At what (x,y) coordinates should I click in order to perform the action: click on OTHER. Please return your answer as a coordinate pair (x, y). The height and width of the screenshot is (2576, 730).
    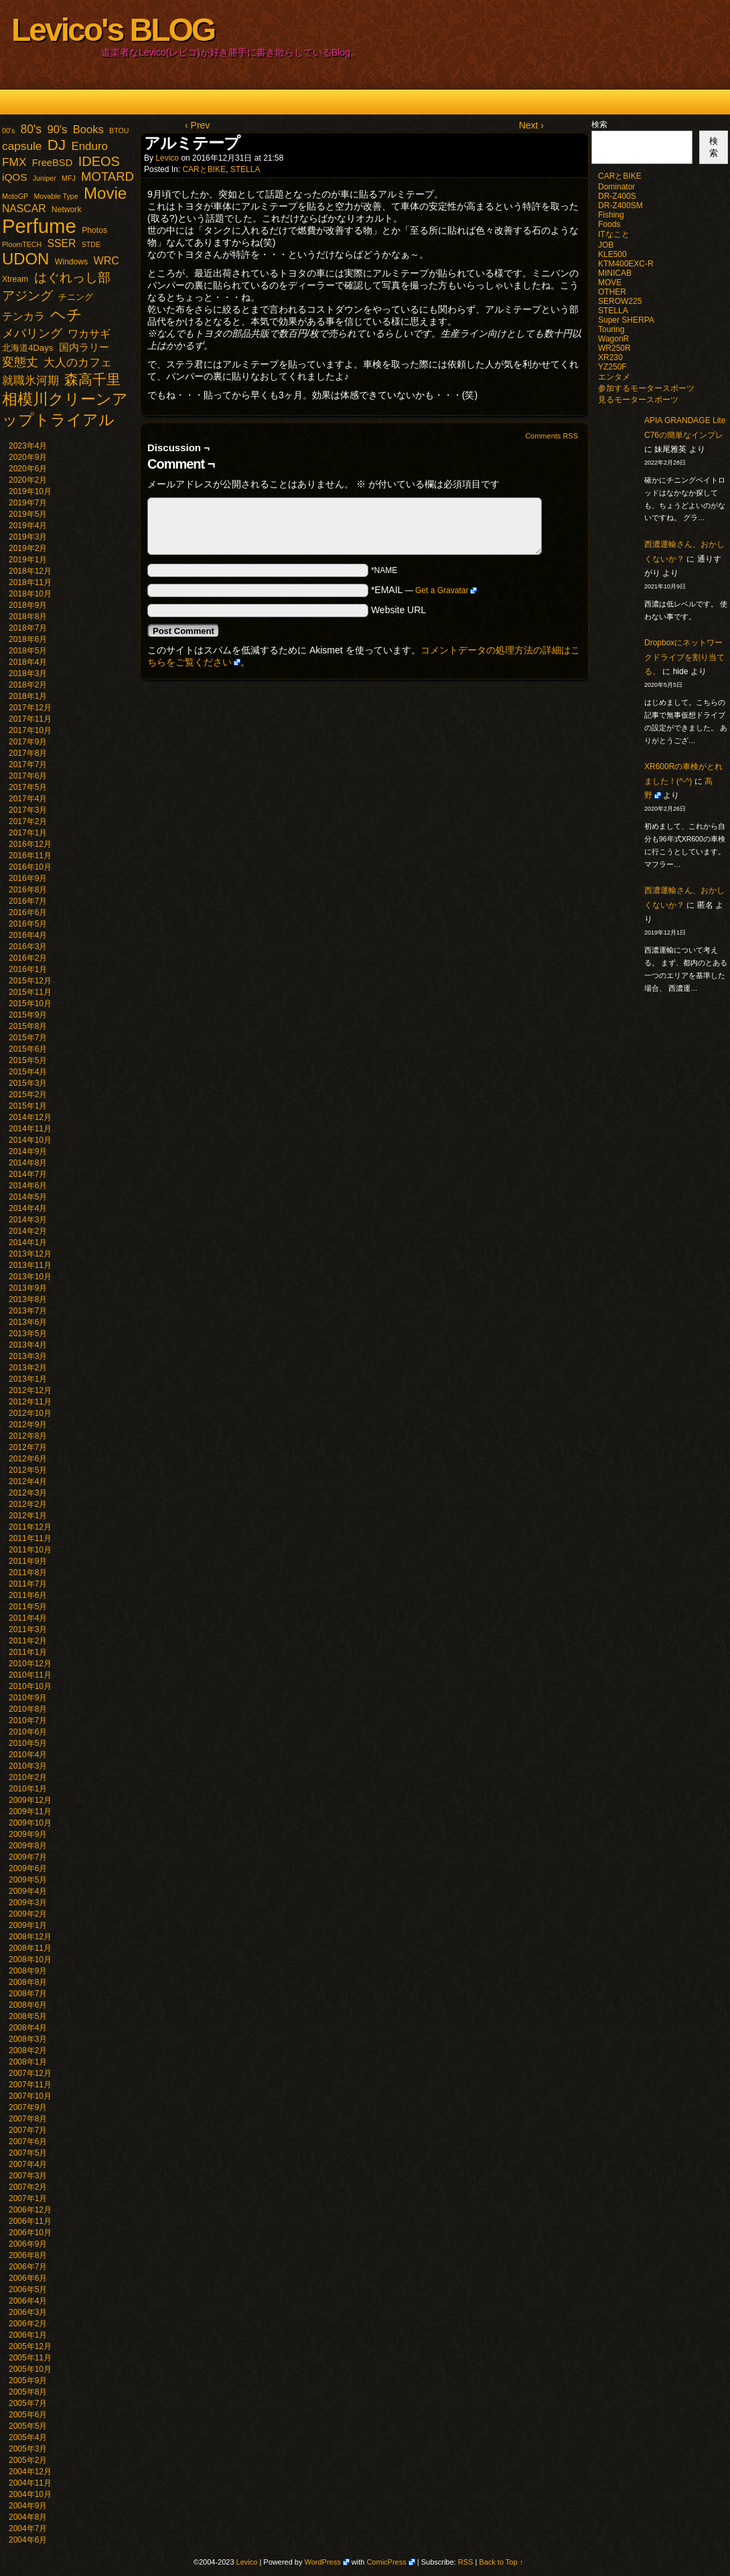
    Looking at the image, I should click on (612, 292).